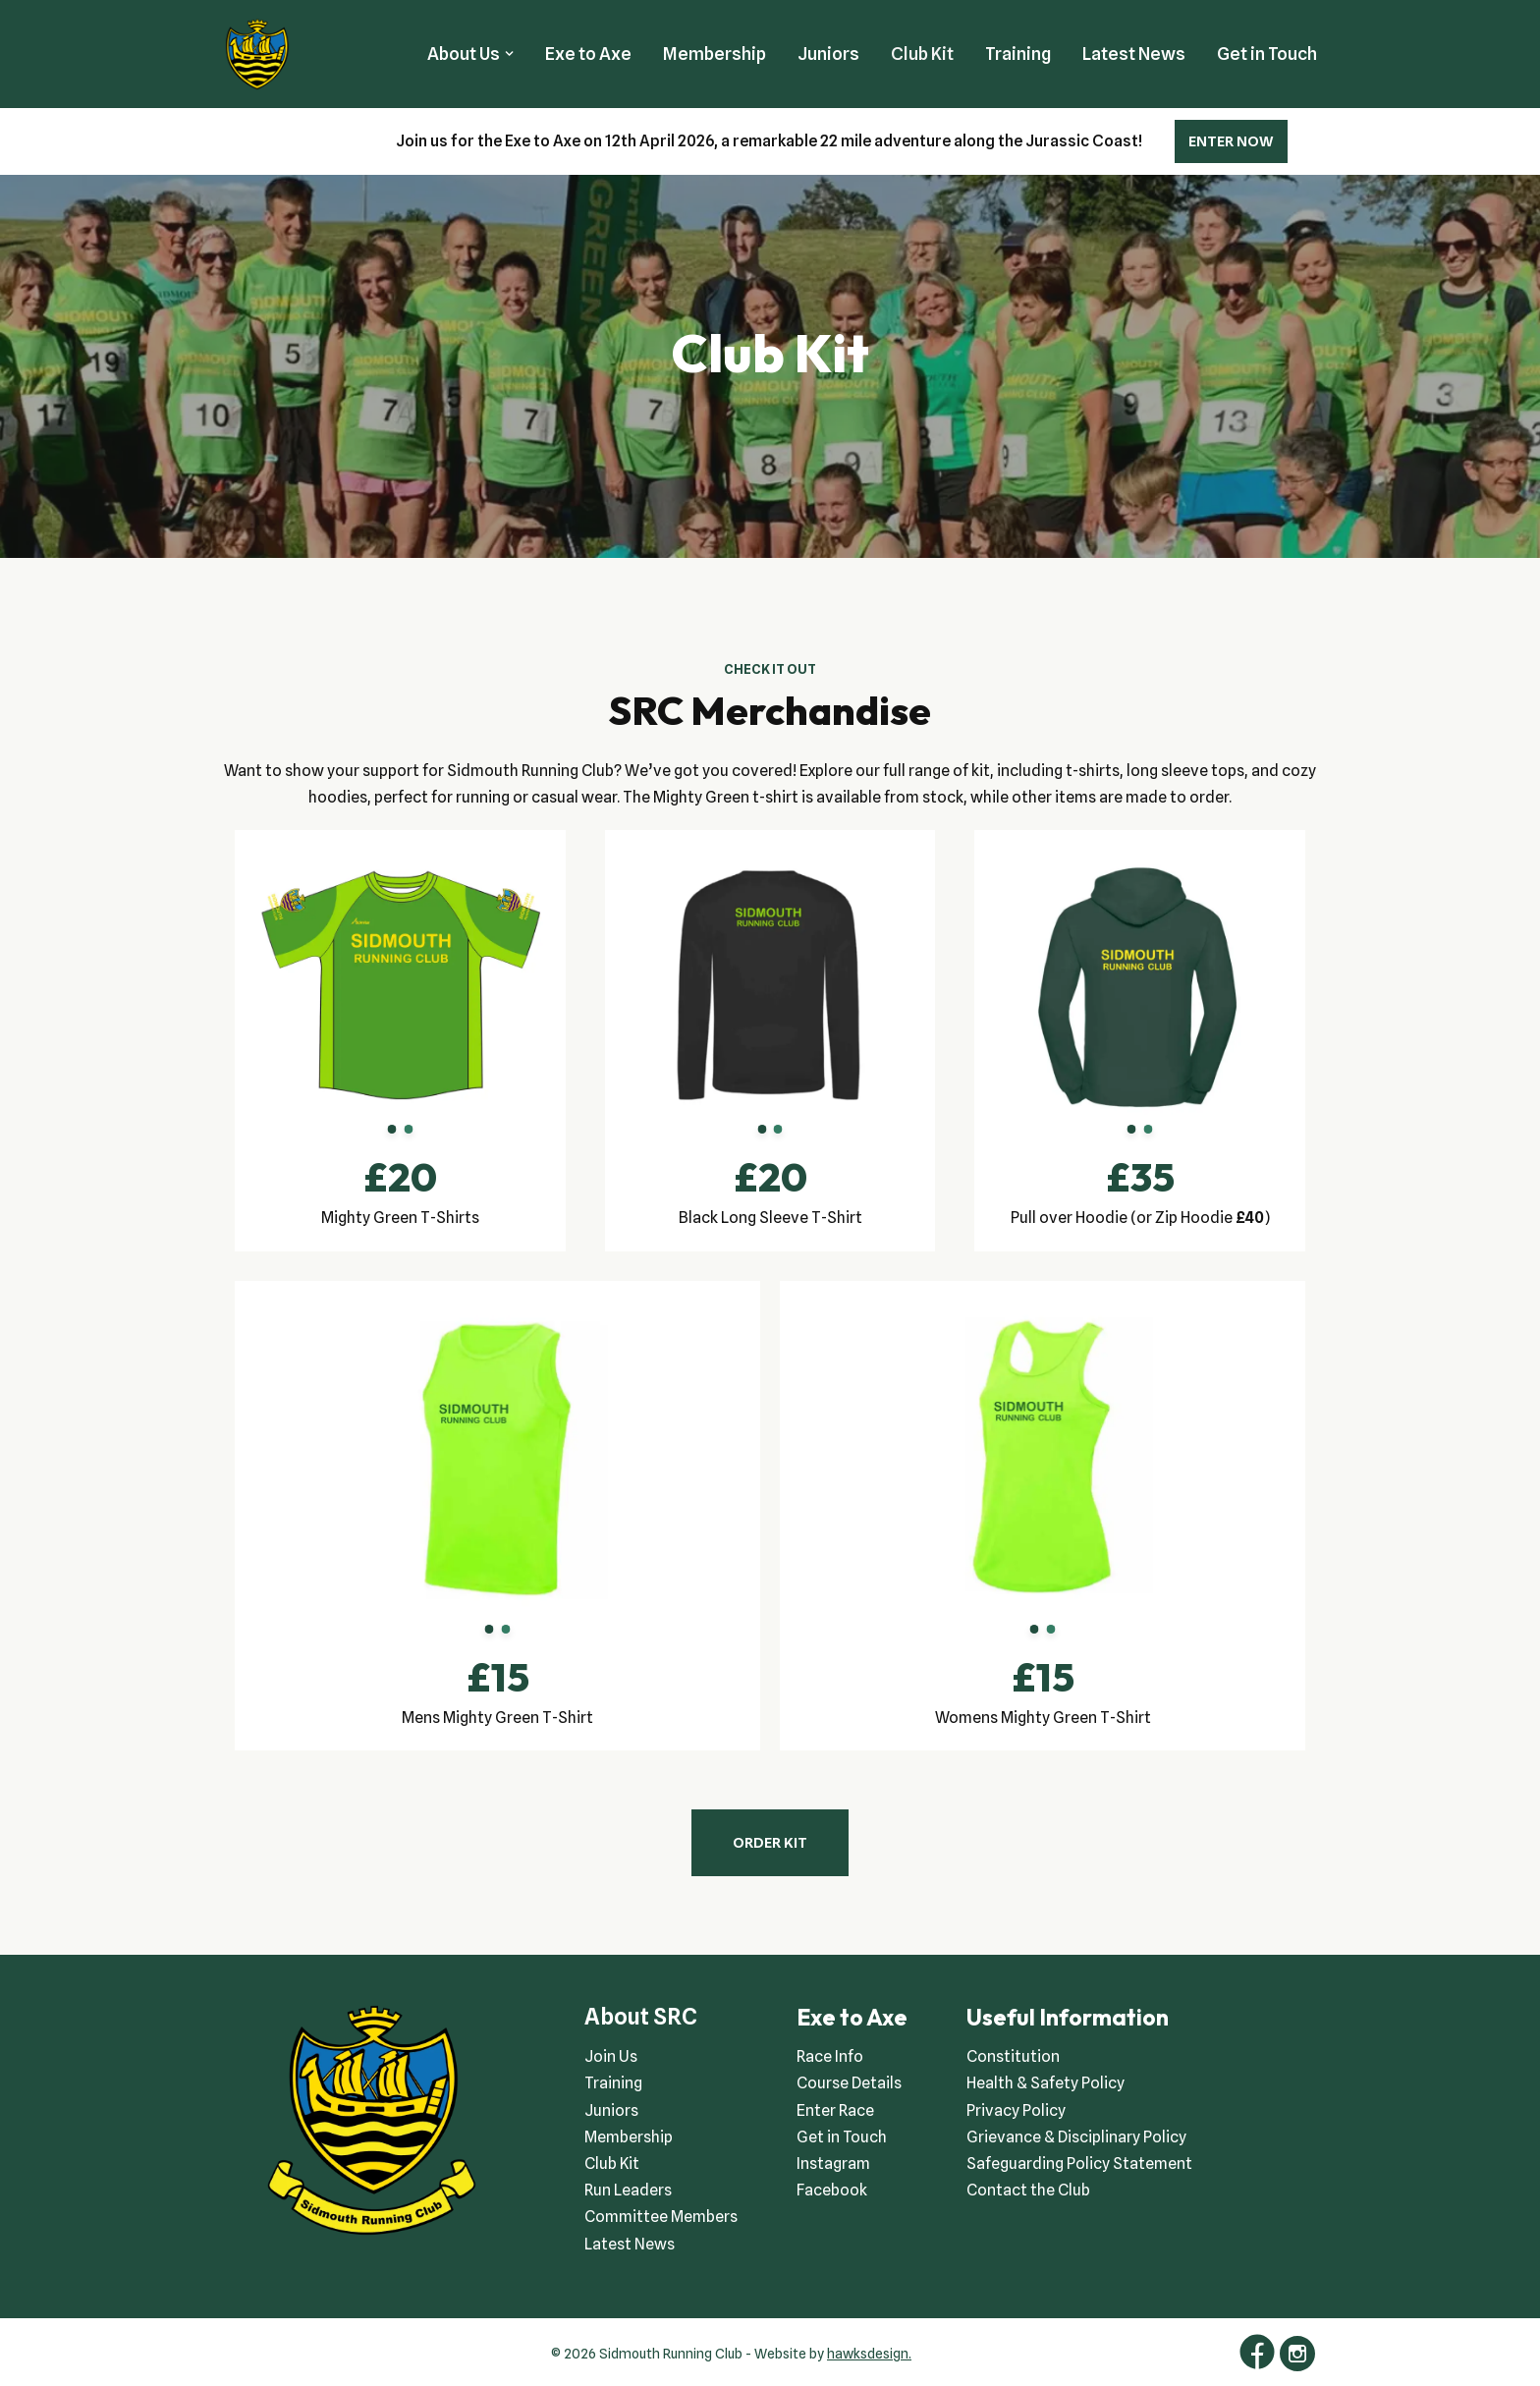 This screenshot has height=2386, width=1540. I want to click on [Sidmouth Running Club Welcoming runners all of abilities], so click(257, 54).